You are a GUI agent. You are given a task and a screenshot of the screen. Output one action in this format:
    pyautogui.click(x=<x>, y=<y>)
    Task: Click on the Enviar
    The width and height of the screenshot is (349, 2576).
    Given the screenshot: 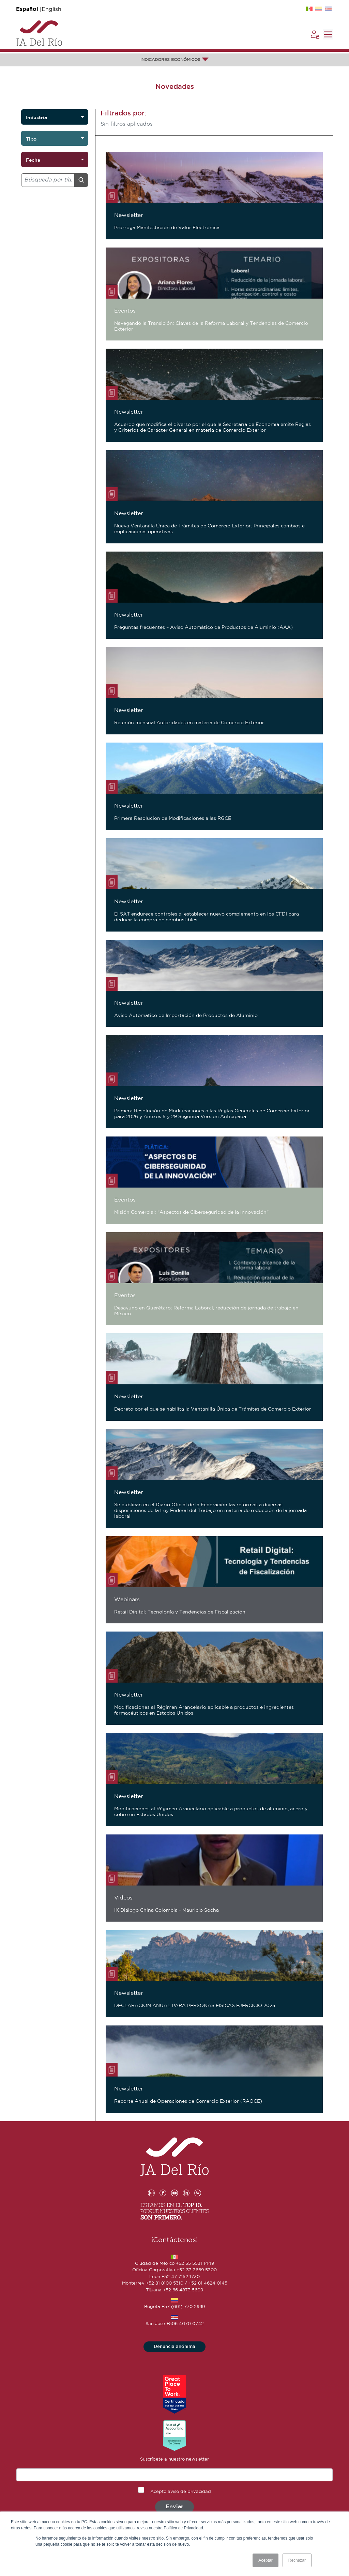 What is the action you would take?
    pyautogui.click(x=174, y=2506)
    